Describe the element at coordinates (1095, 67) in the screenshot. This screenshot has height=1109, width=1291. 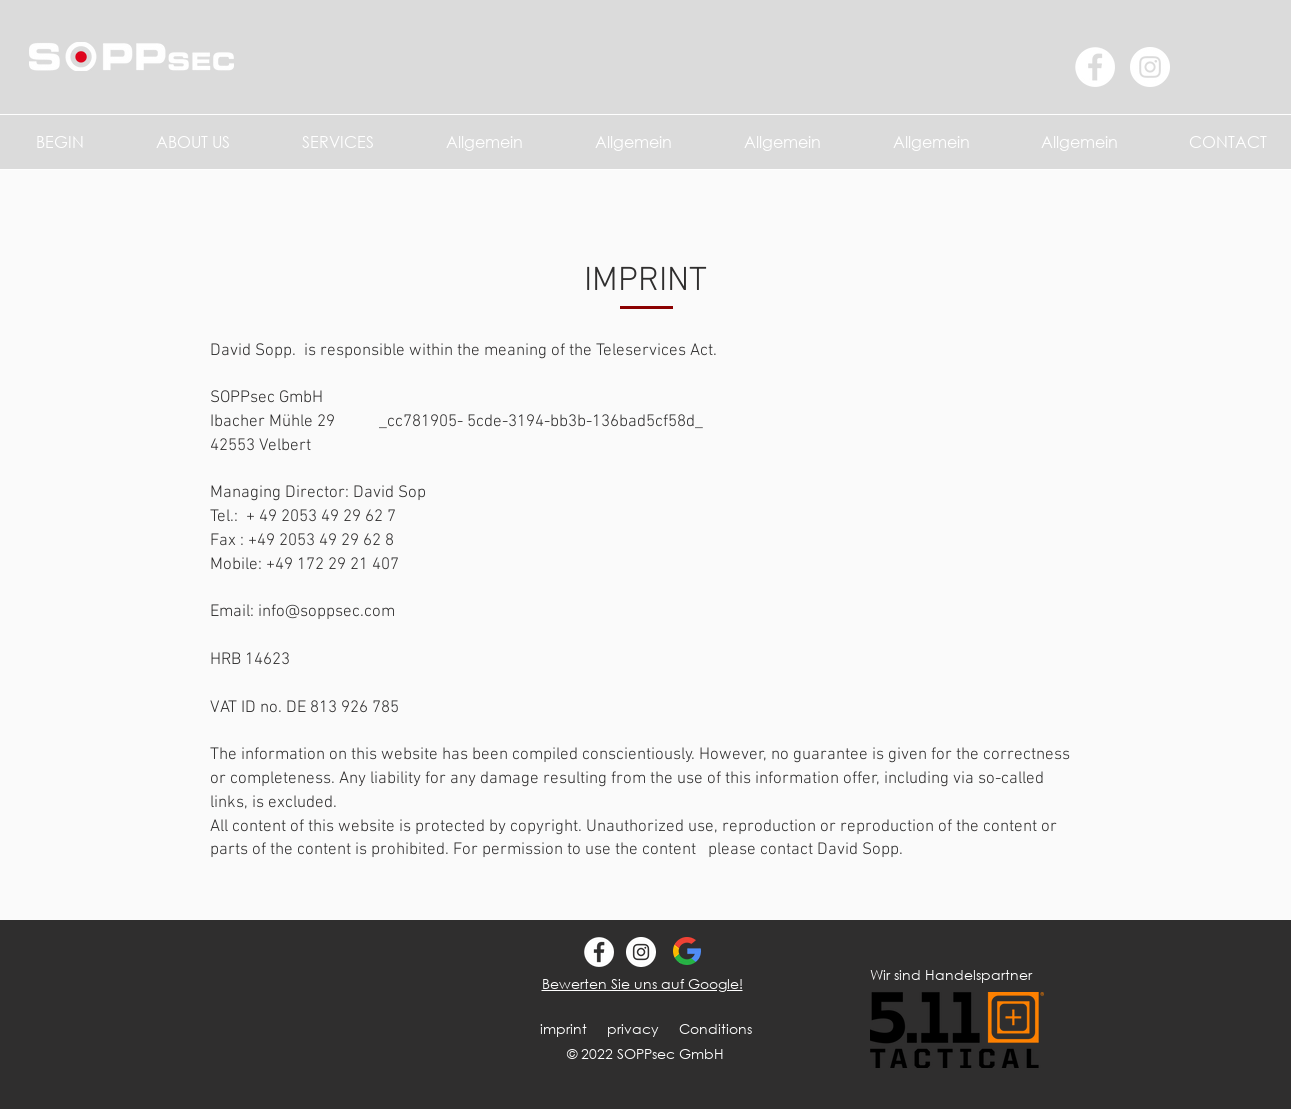
I see `[Facebook - Weiß, Kreis]` at that location.